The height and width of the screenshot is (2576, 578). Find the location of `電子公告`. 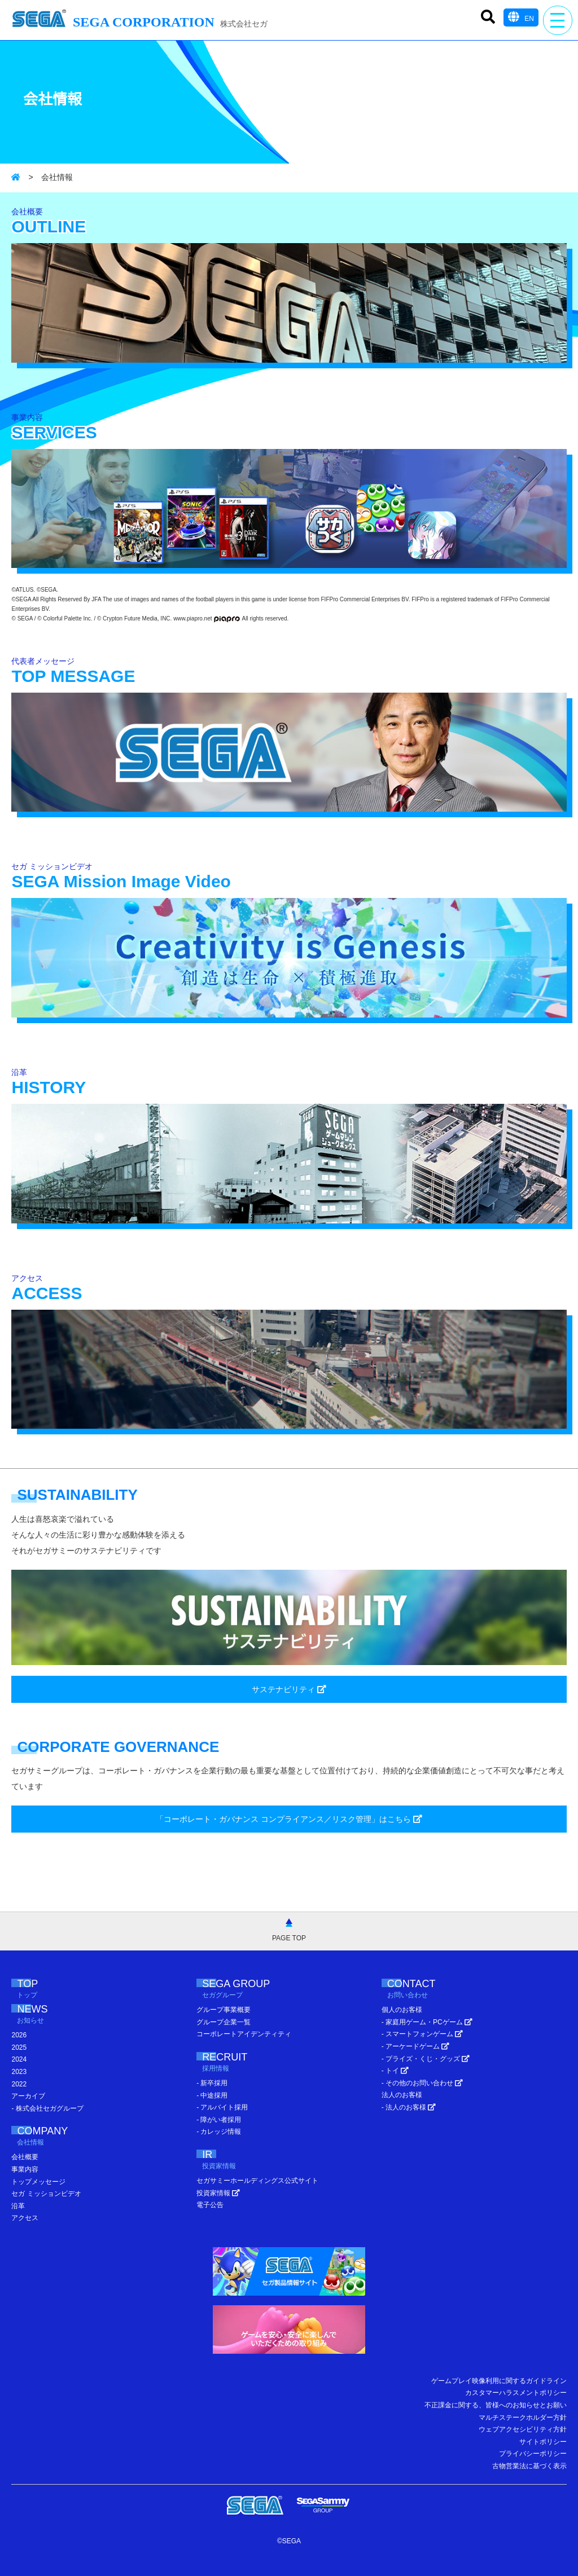

電子公告 is located at coordinates (210, 2205).